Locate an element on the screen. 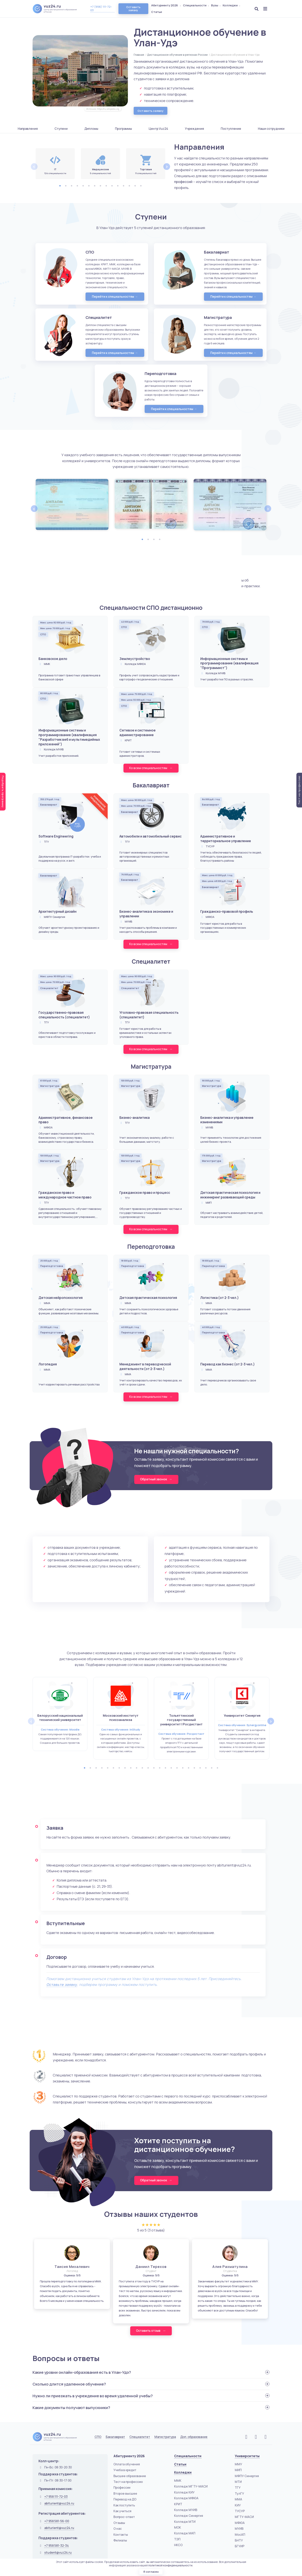 The height and width of the screenshot is (2576, 302). Специалитет is located at coordinates (139, 2438).